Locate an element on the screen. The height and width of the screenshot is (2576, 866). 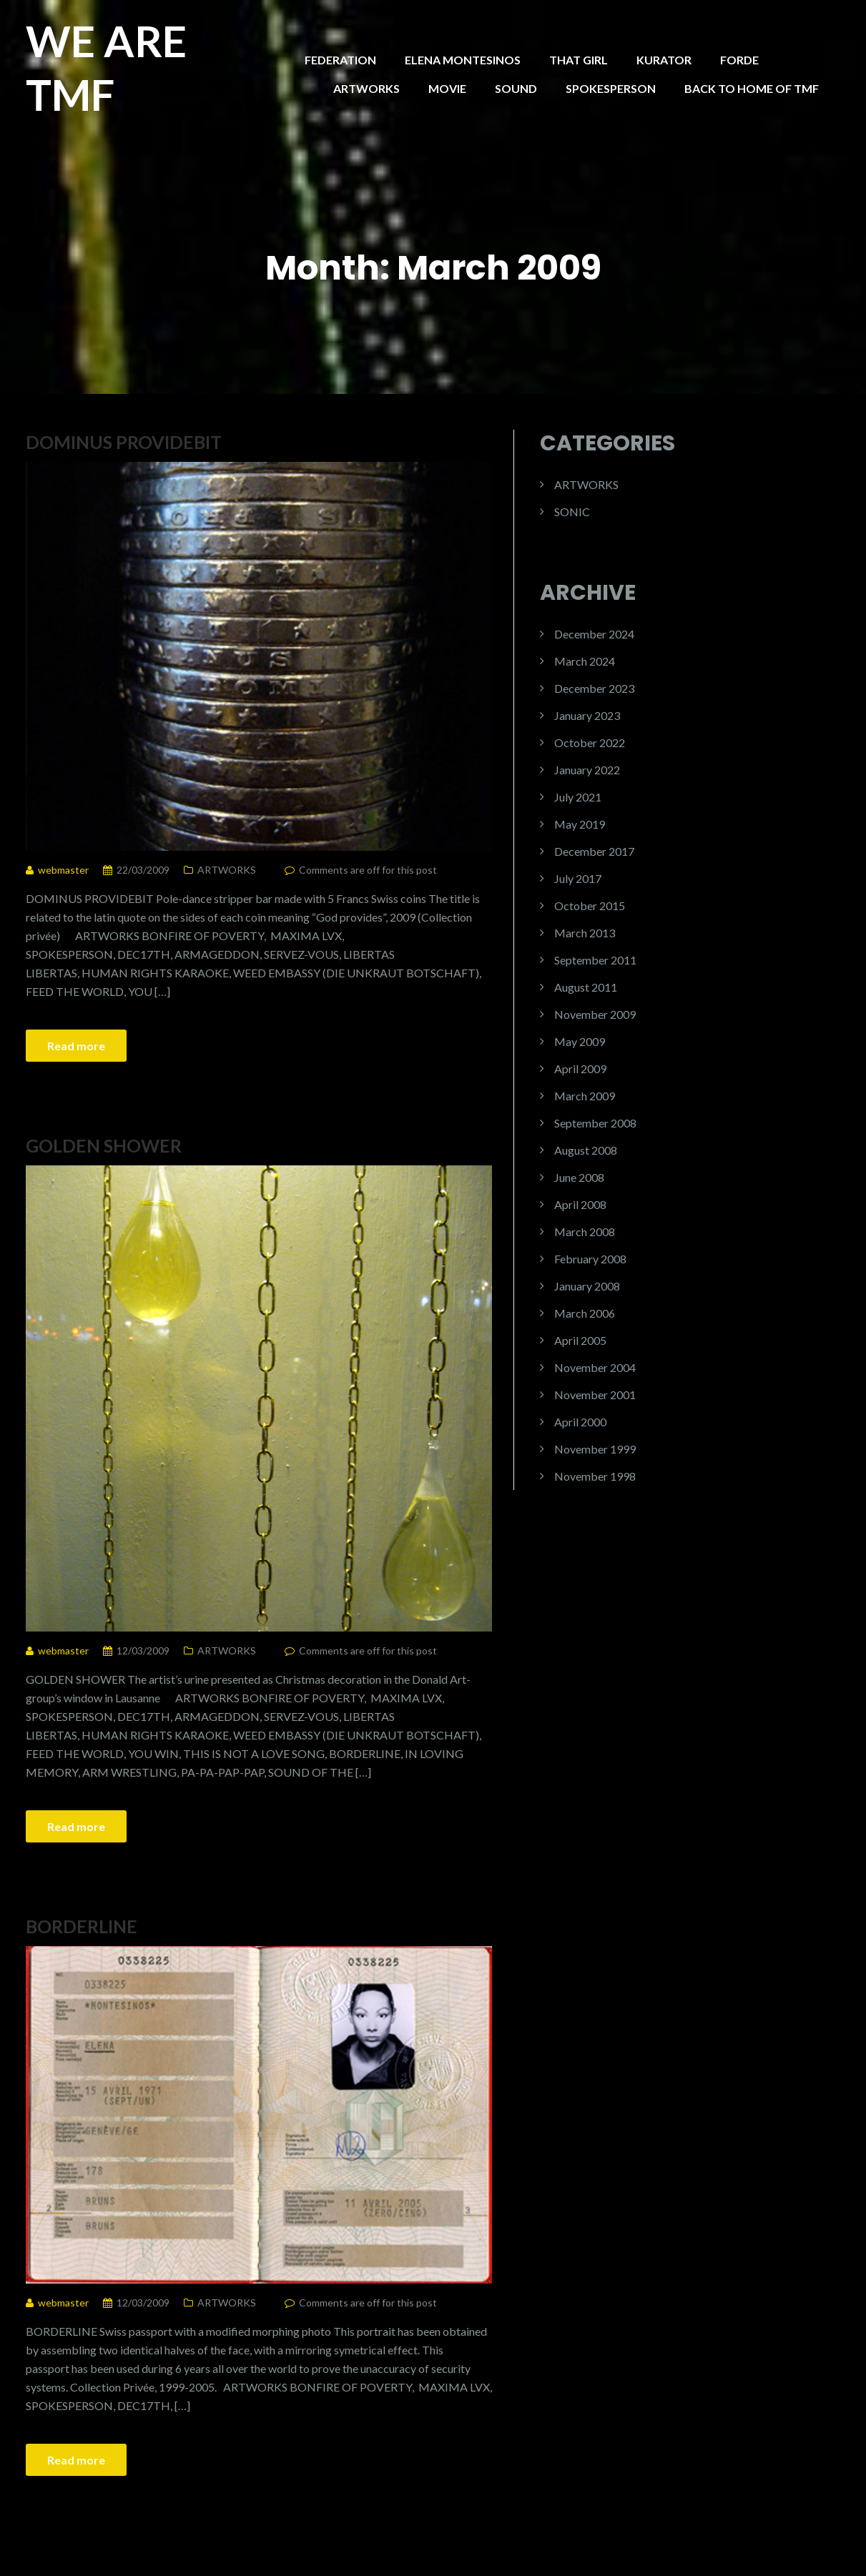
July 2021 is located at coordinates (577, 797).